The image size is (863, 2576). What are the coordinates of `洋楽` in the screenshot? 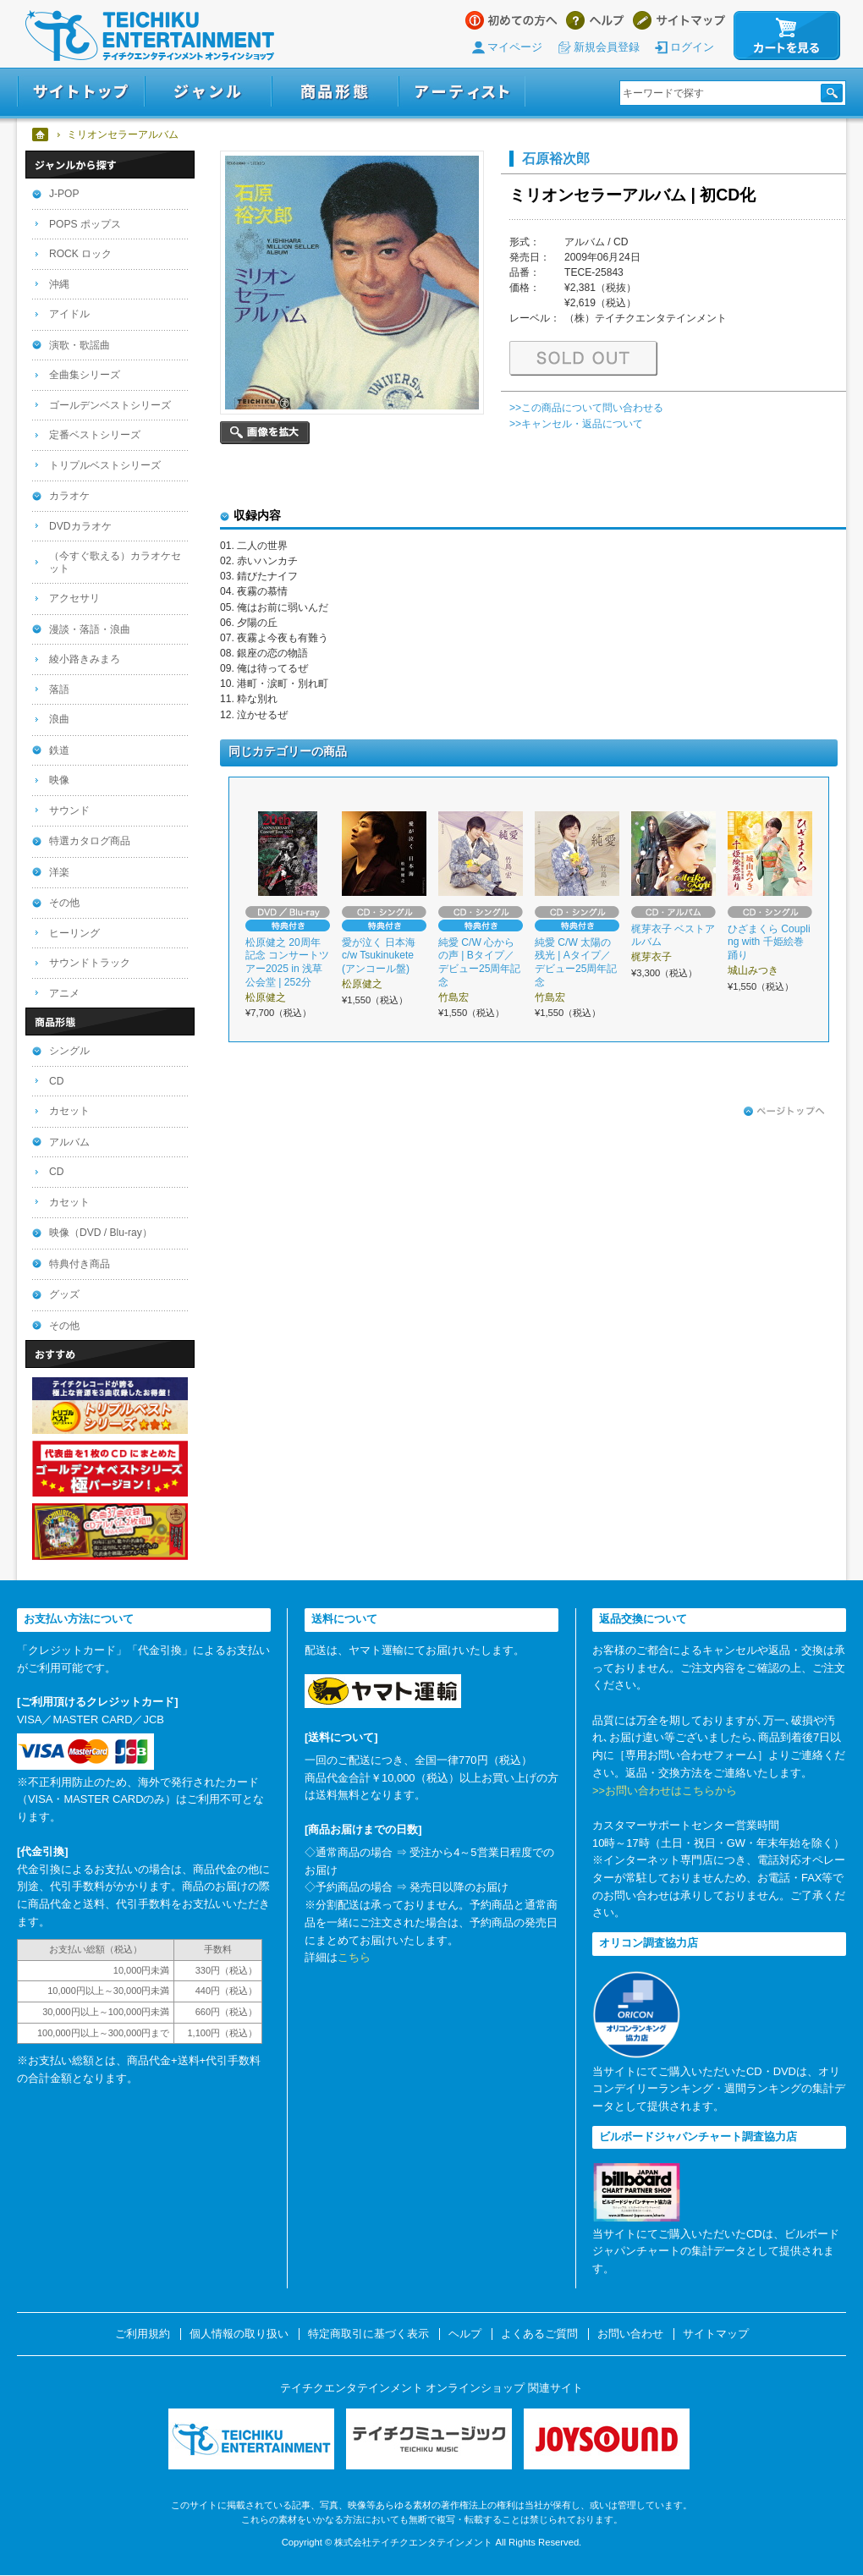 It's located at (59, 872).